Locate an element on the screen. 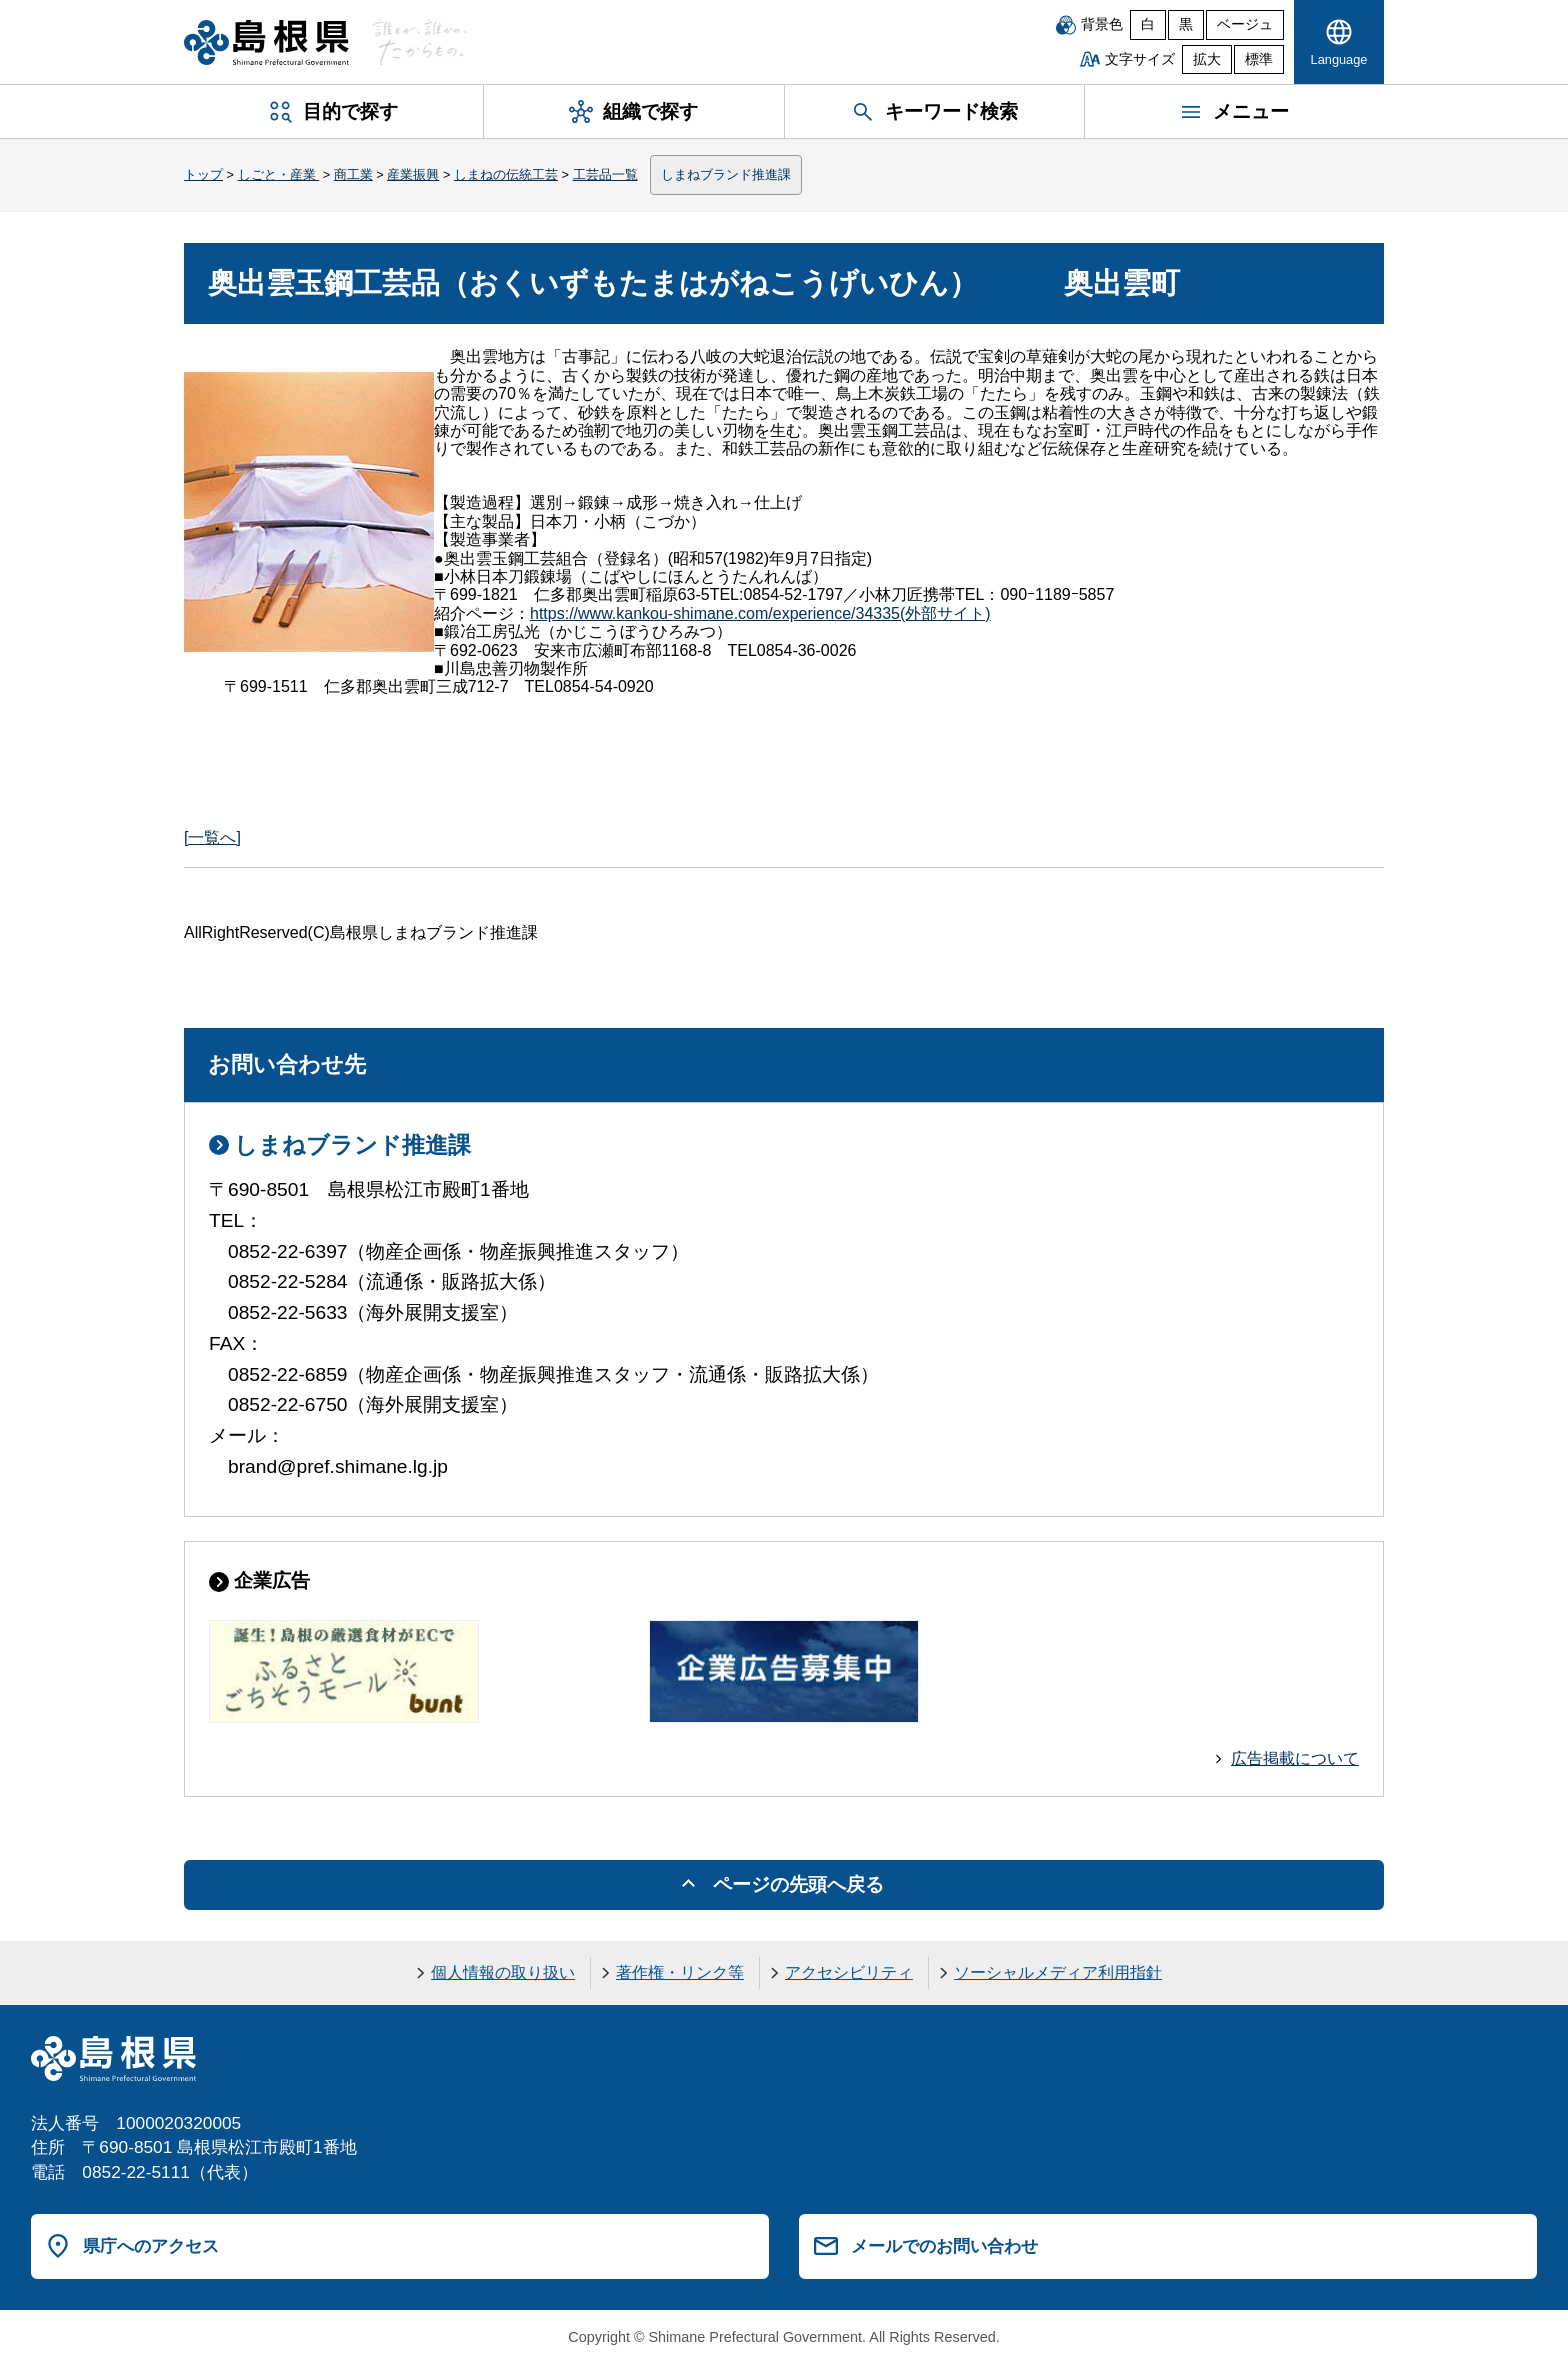 The width and height of the screenshot is (1568, 2364). ソーシャルメディア利用指針 is located at coordinates (1058, 1972).